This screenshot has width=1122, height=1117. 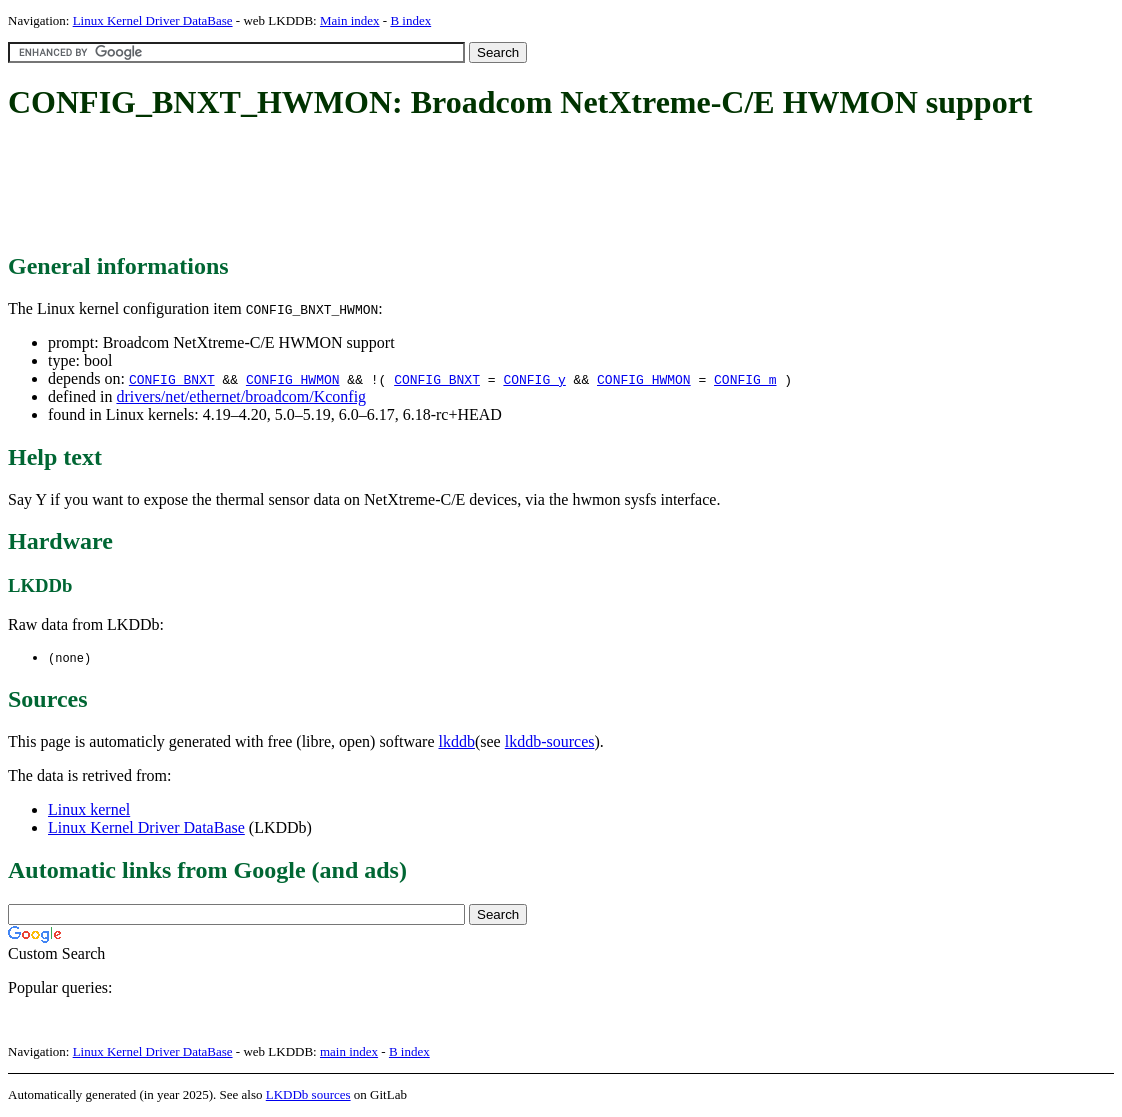 What do you see at coordinates (241, 396) in the screenshot?
I see `drivers/net/ethernet/broadcom/Kconfig` at bounding box center [241, 396].